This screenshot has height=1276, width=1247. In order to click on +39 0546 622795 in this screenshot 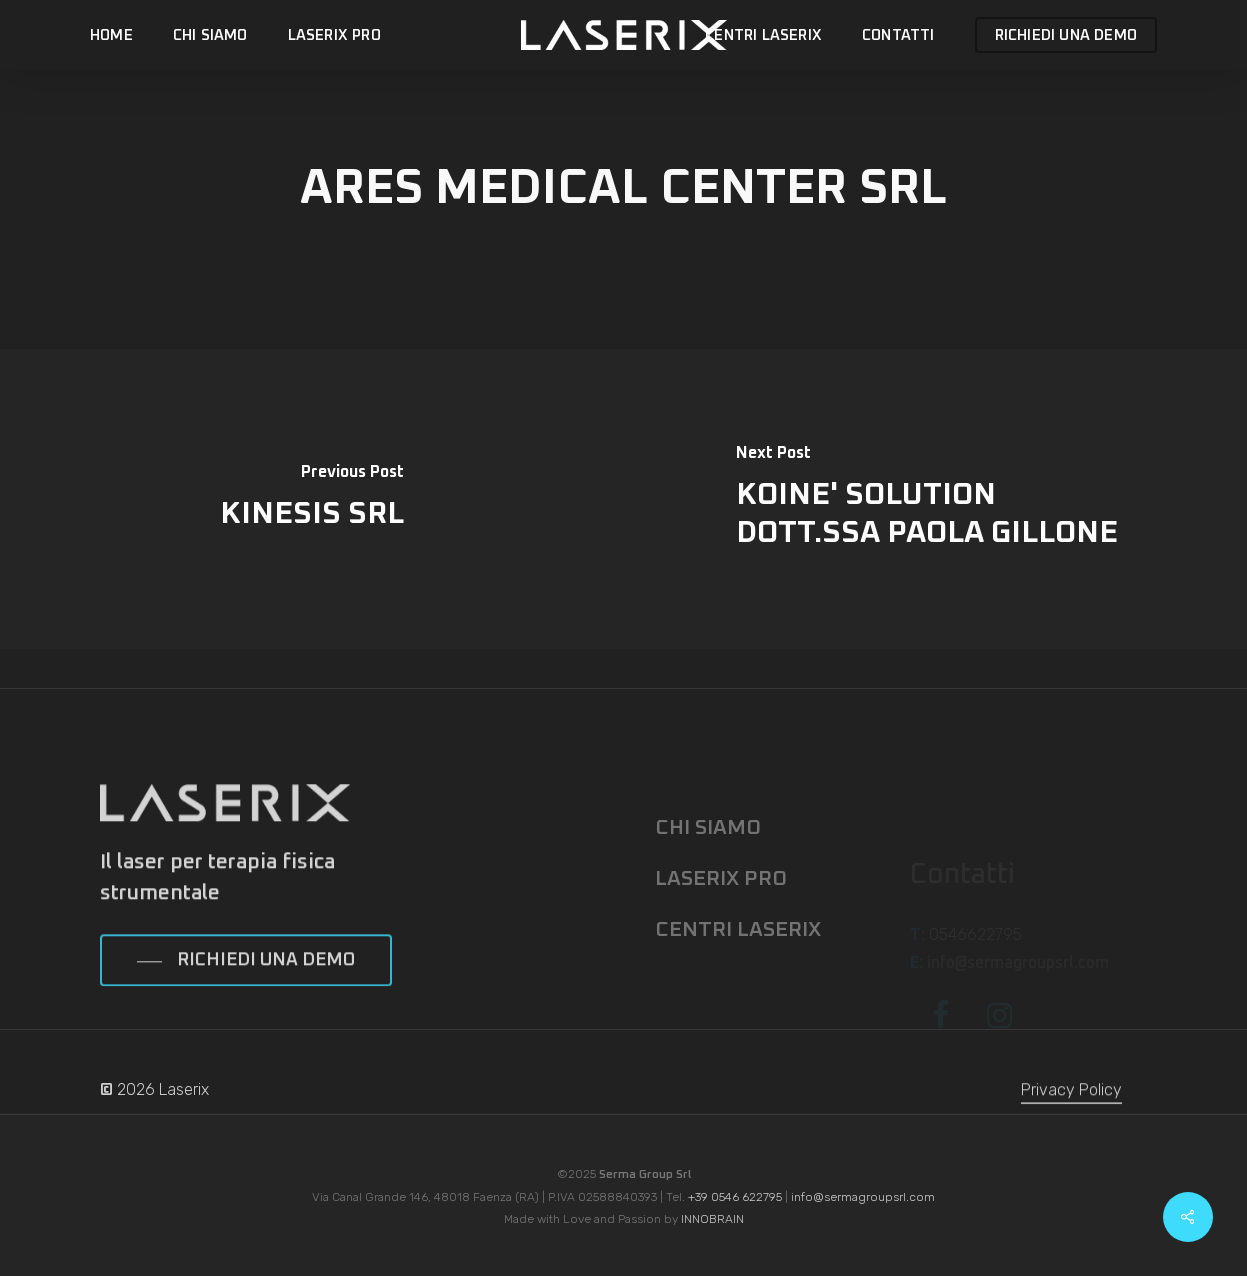, I will do `click(735, 1197)`.